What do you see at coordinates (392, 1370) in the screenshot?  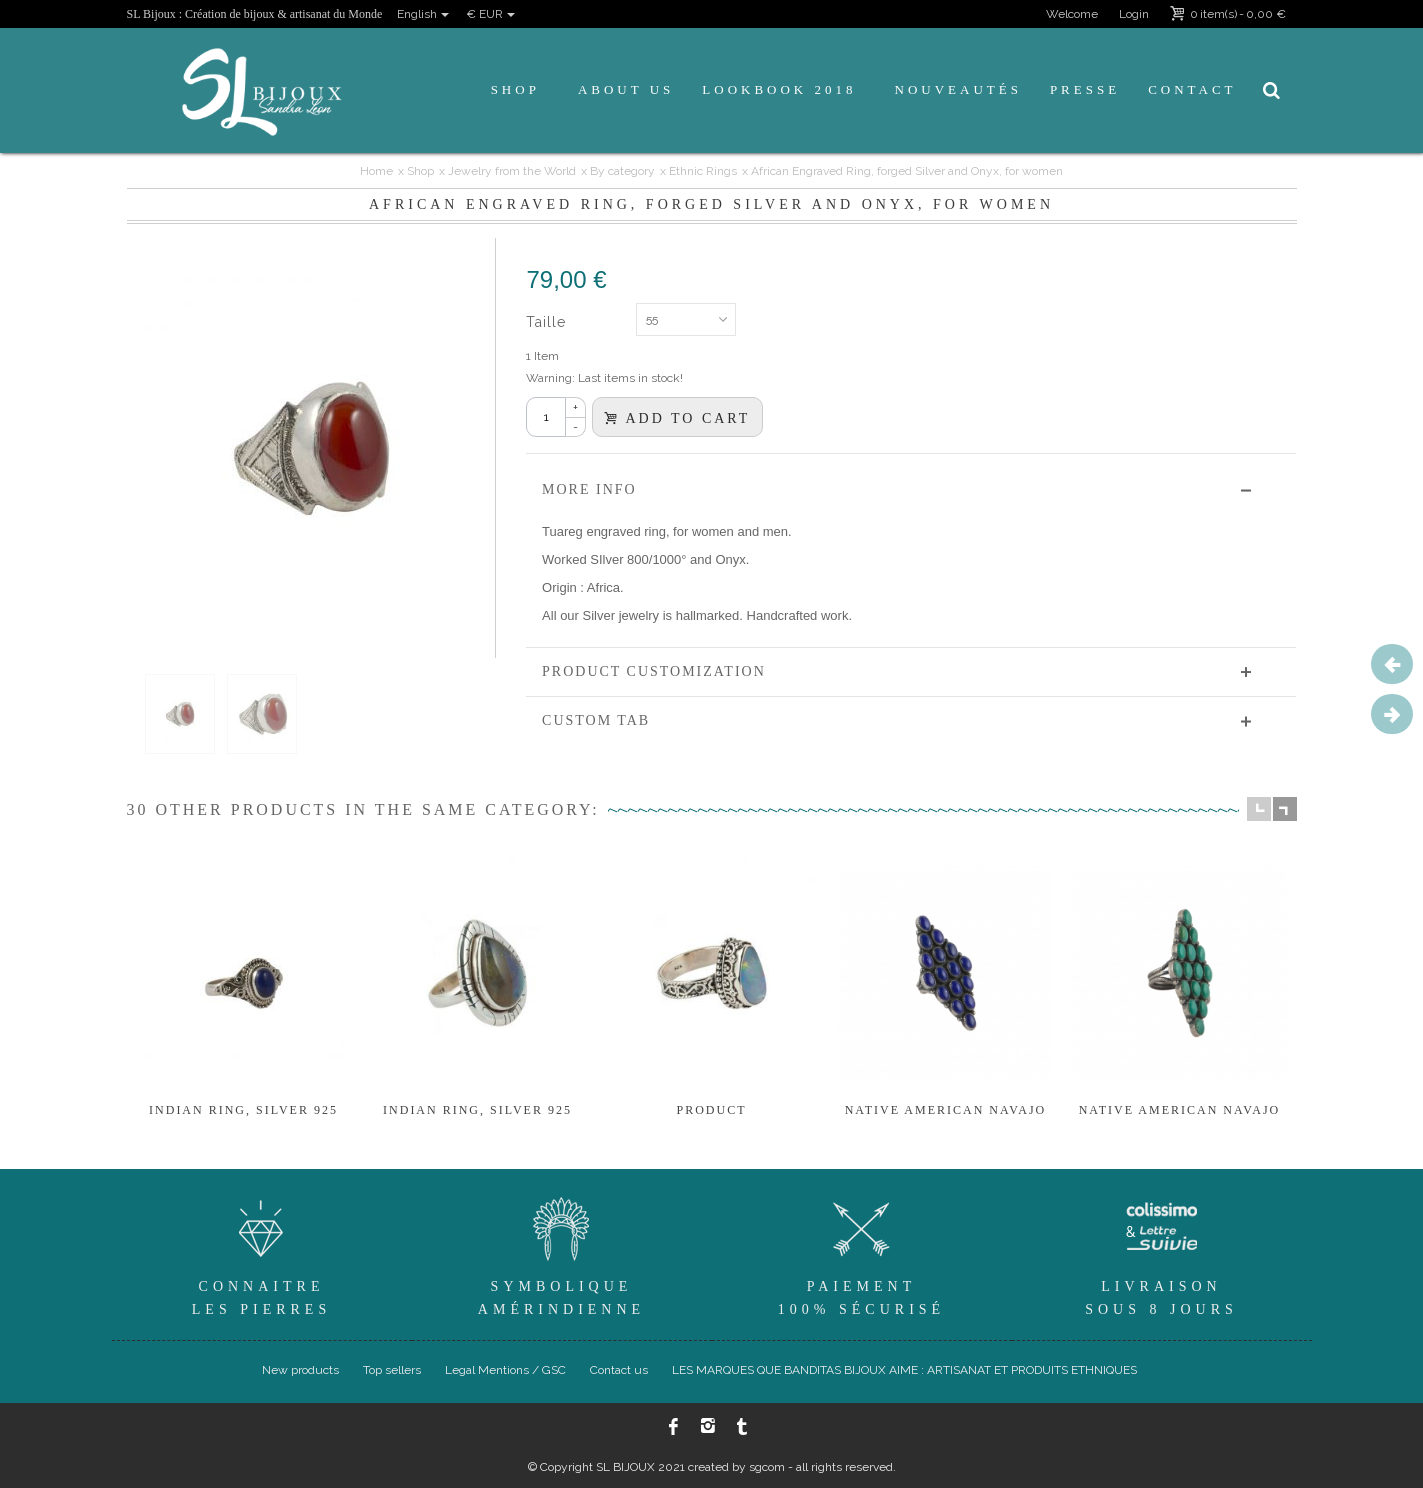 I see `Top sellers` at bounding box center [392, 1370].